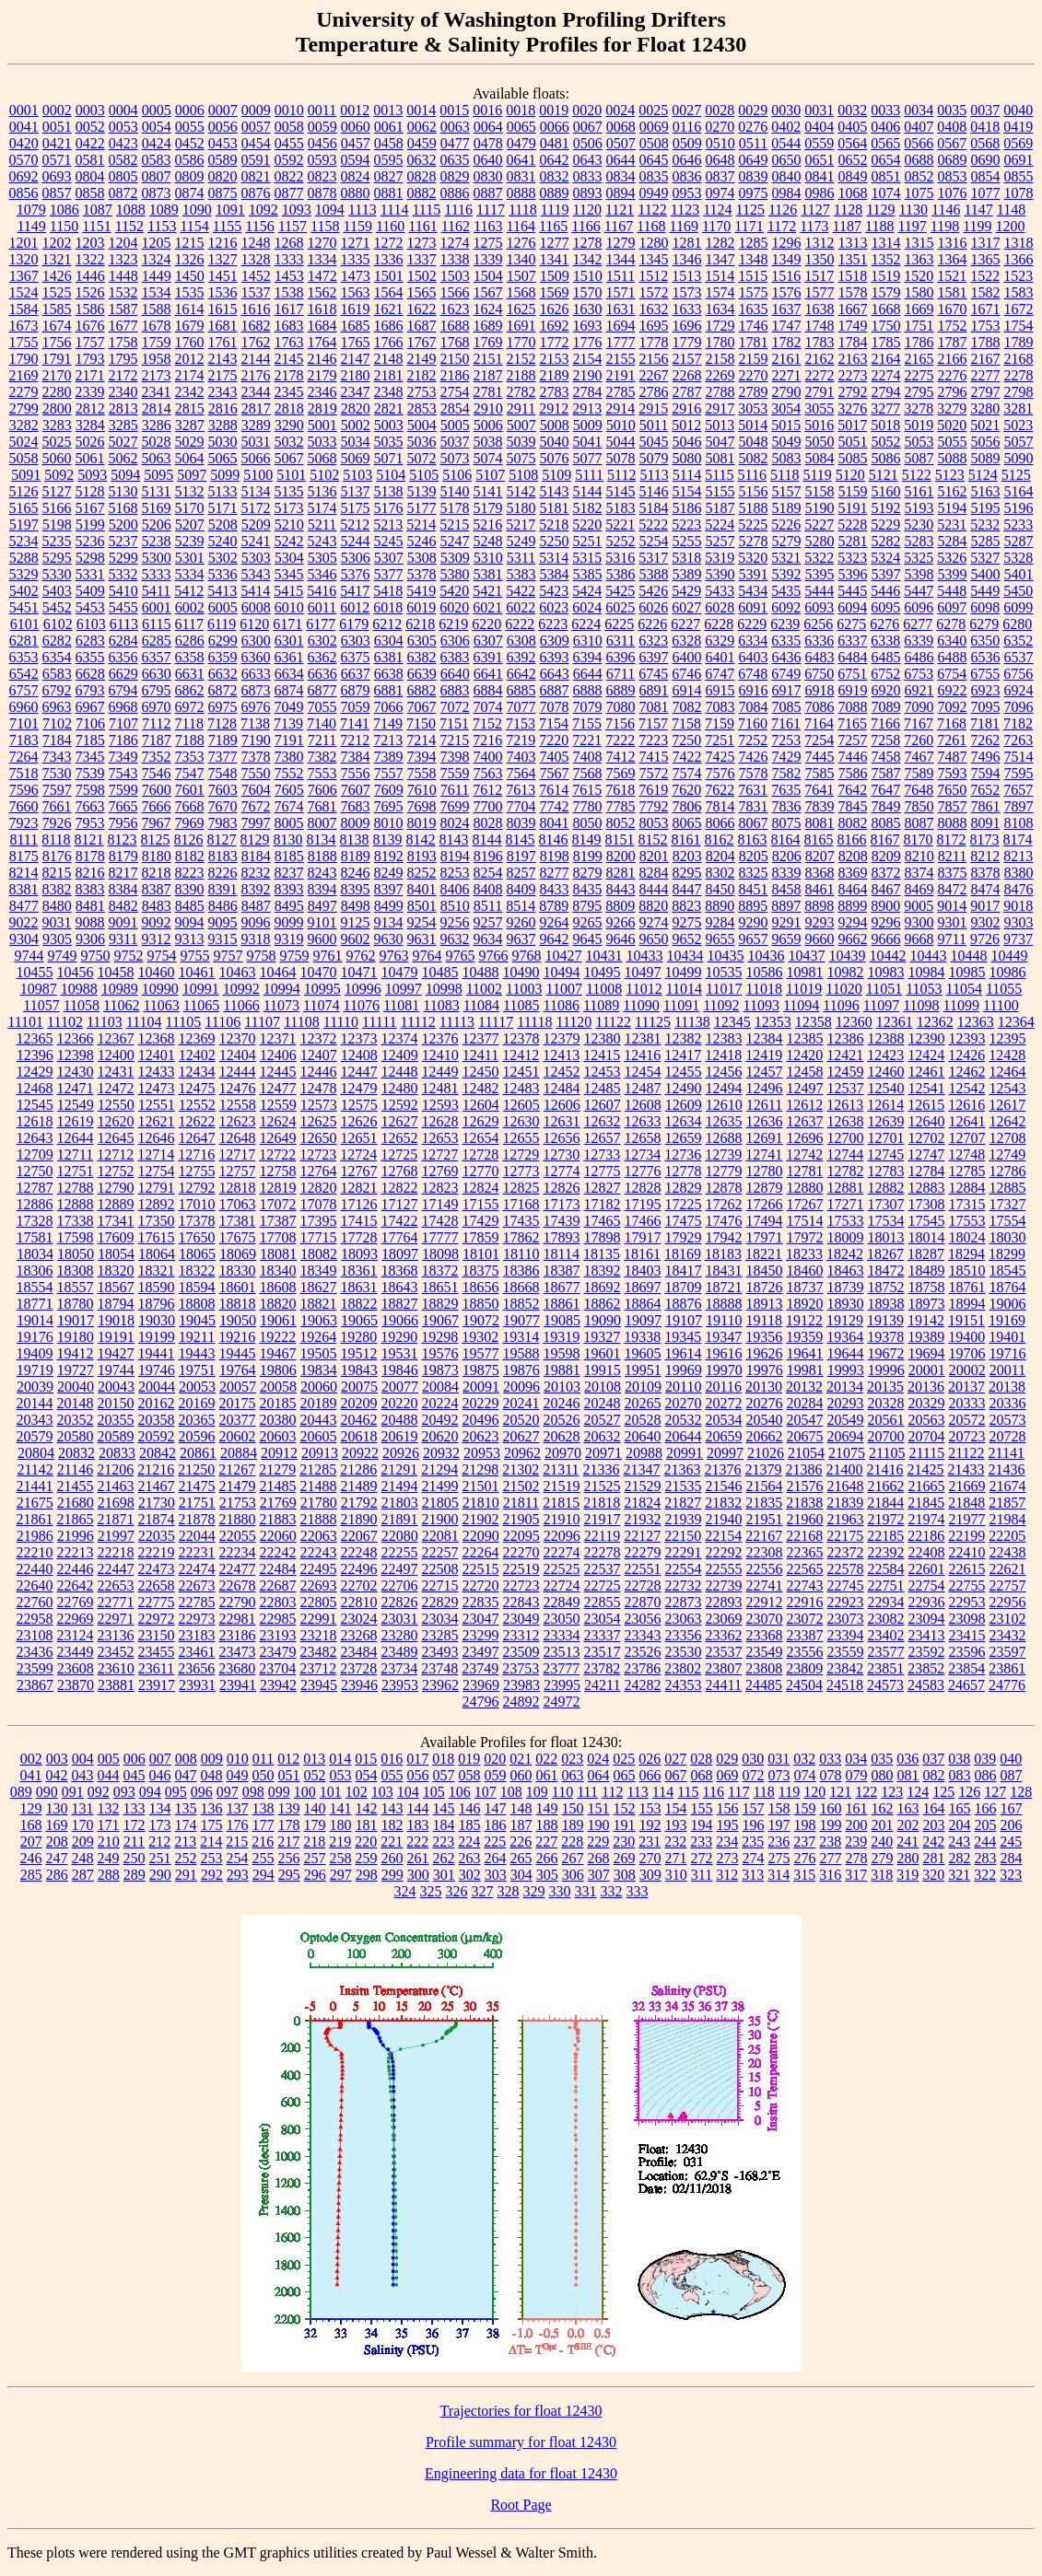  I want to click on 23069, so click(724, 1618).